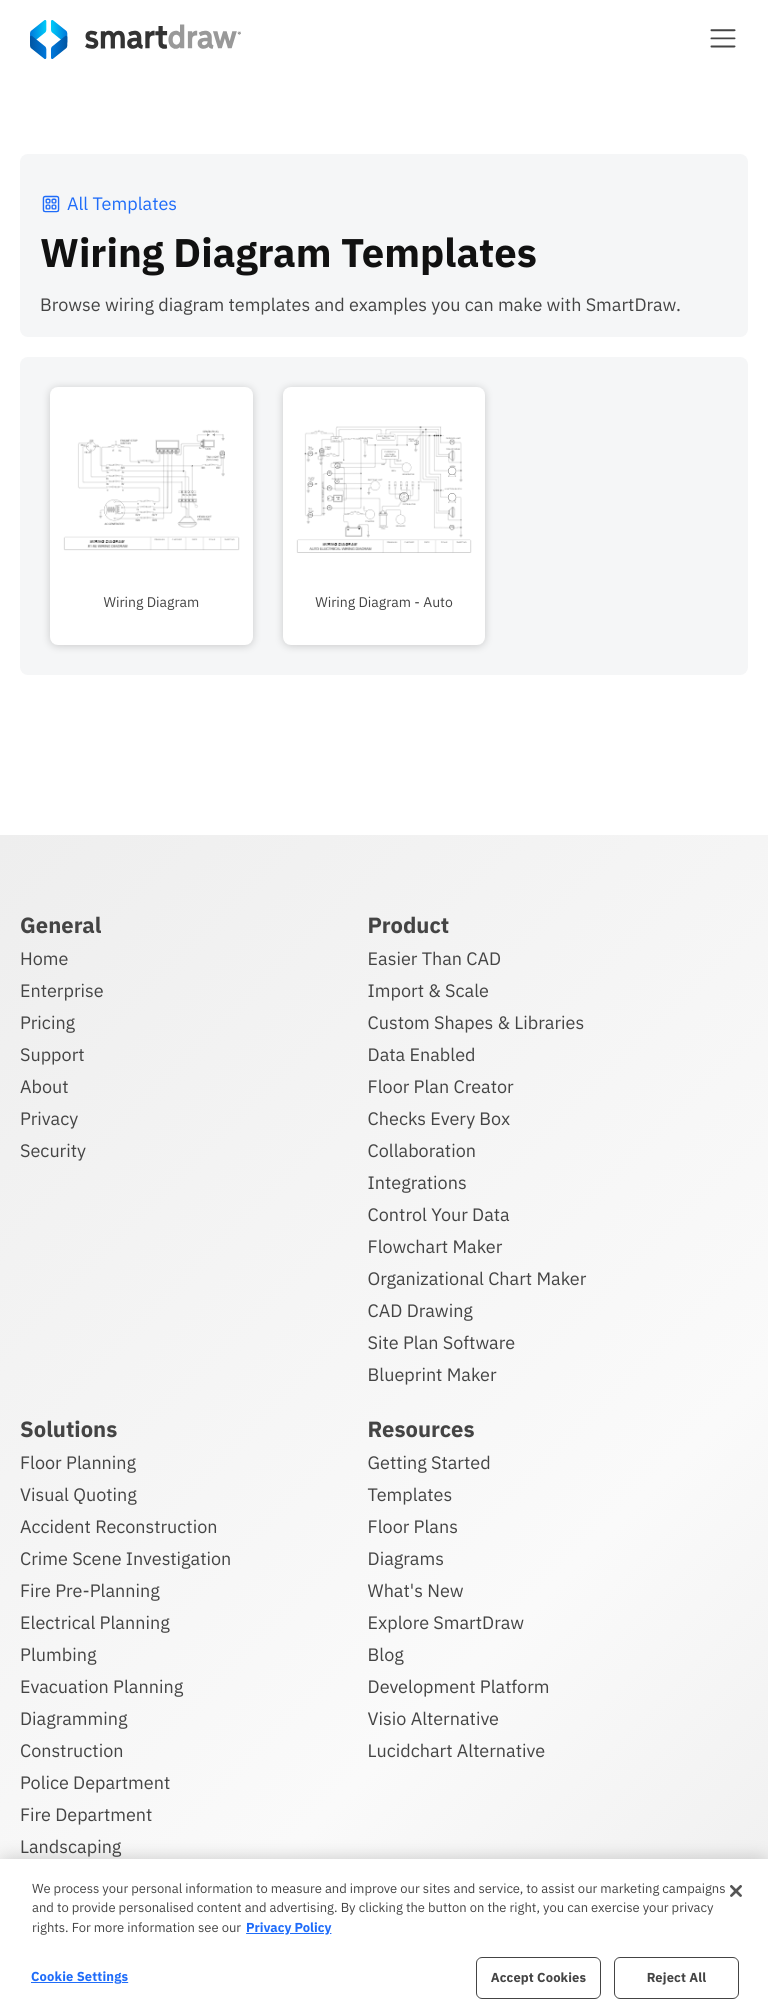 This screenshot has width=768, height=2014. What do you see at coordinates (79, 1976) in the screenshot?
I see `Cookie Settings` at bounding box center [79, 1976].